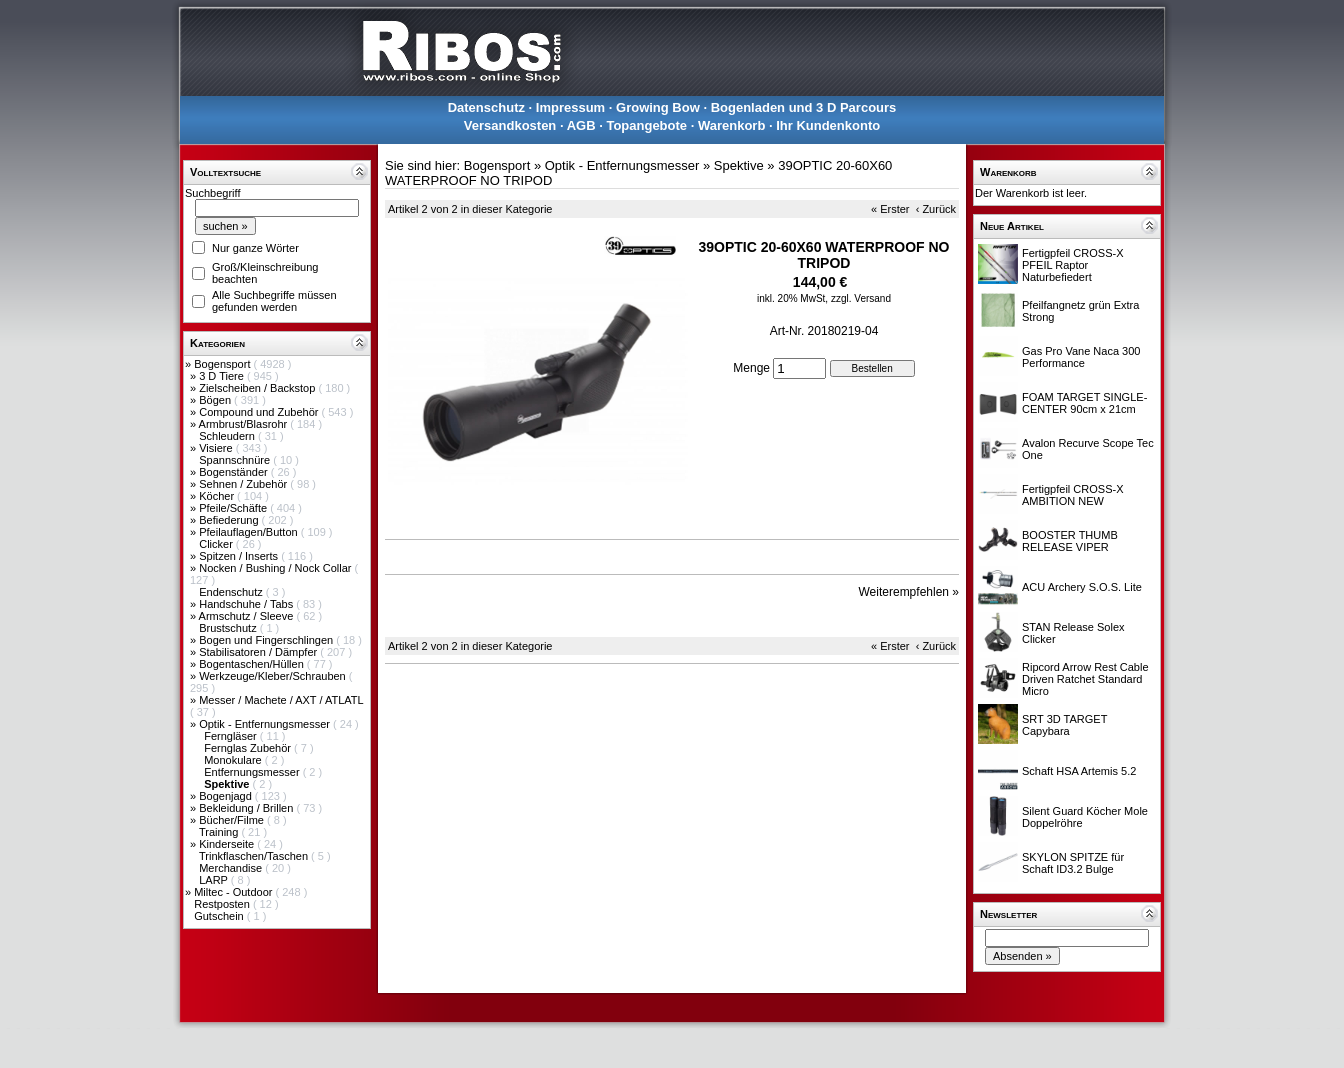 This screenshot has height=1068, width=1344. Describe the element at coordinates (828, 125) in the screenshot. I see `Ihr Kundenkonto` at that location.